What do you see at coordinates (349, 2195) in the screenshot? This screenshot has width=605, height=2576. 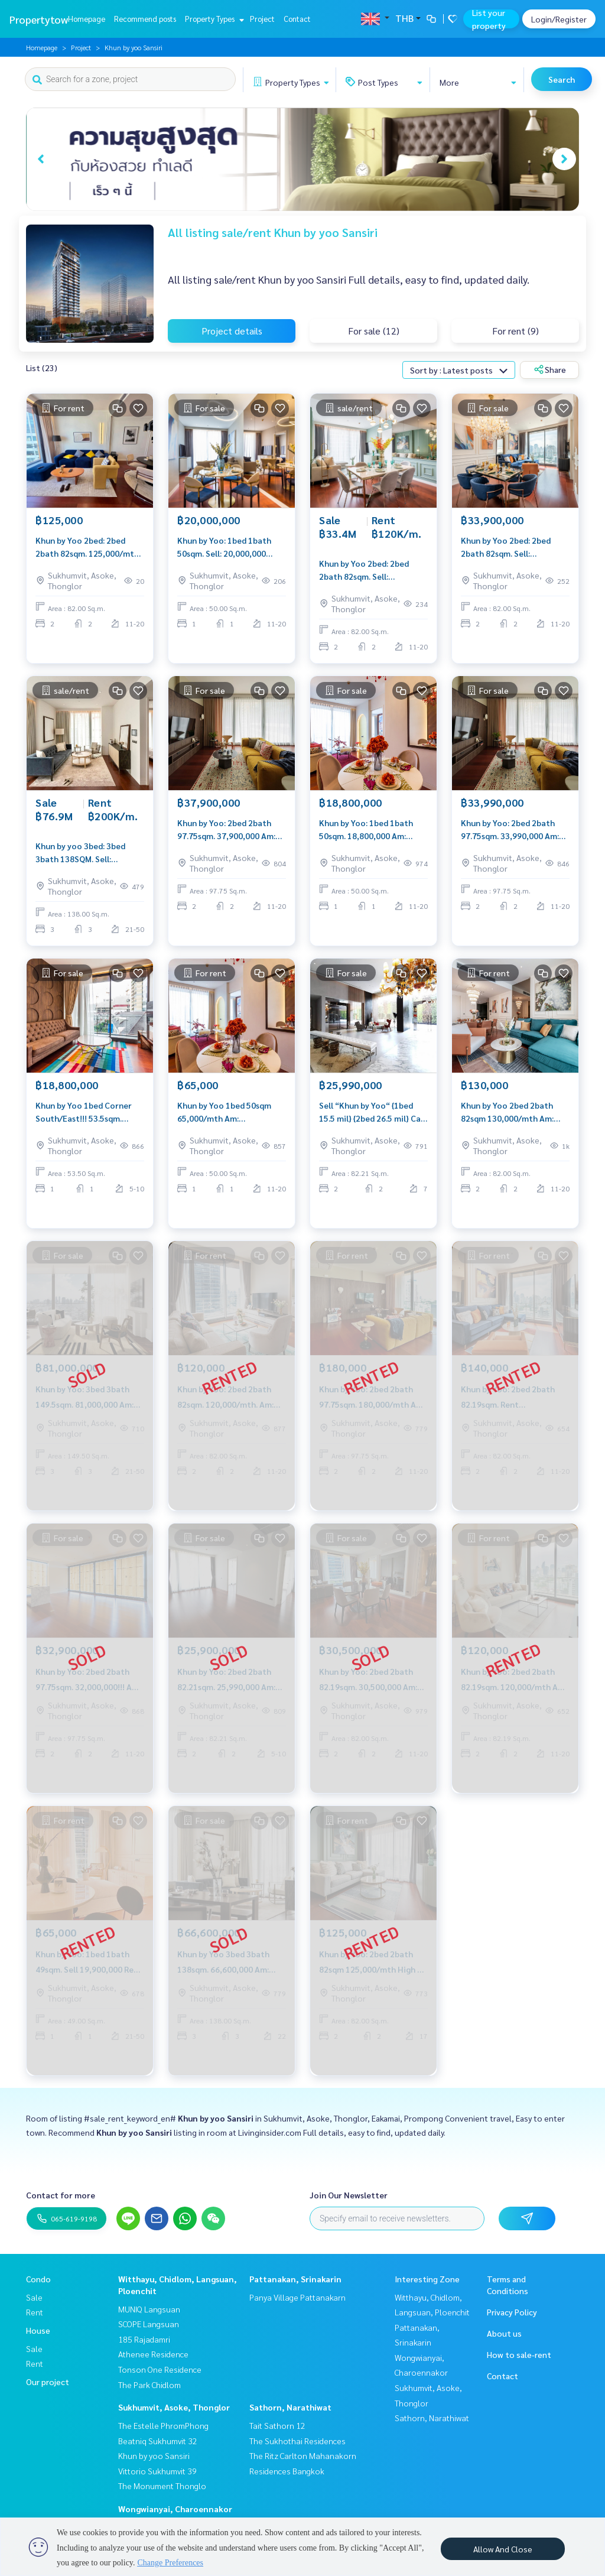 I see `Join Our Newsletter` at bounding box center [349, 2195].